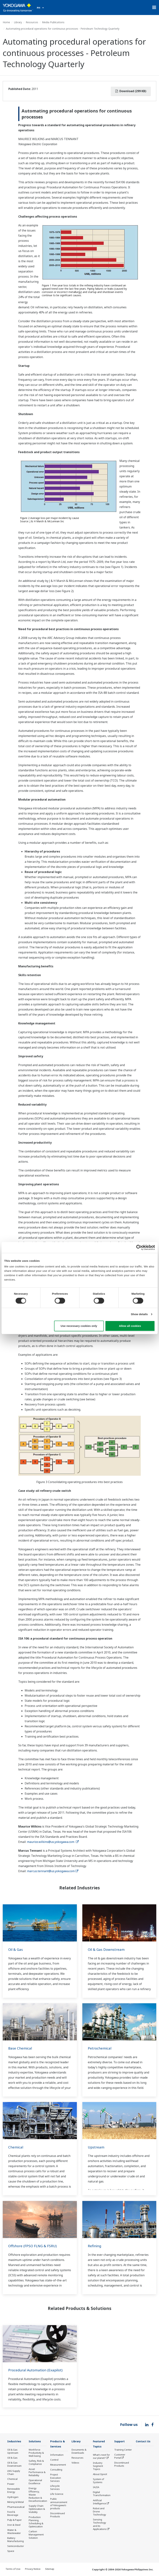 Image resolution: width=159 pixels, height=2576 pixels. I want to click on Hydrogen, so click(12, 2497).